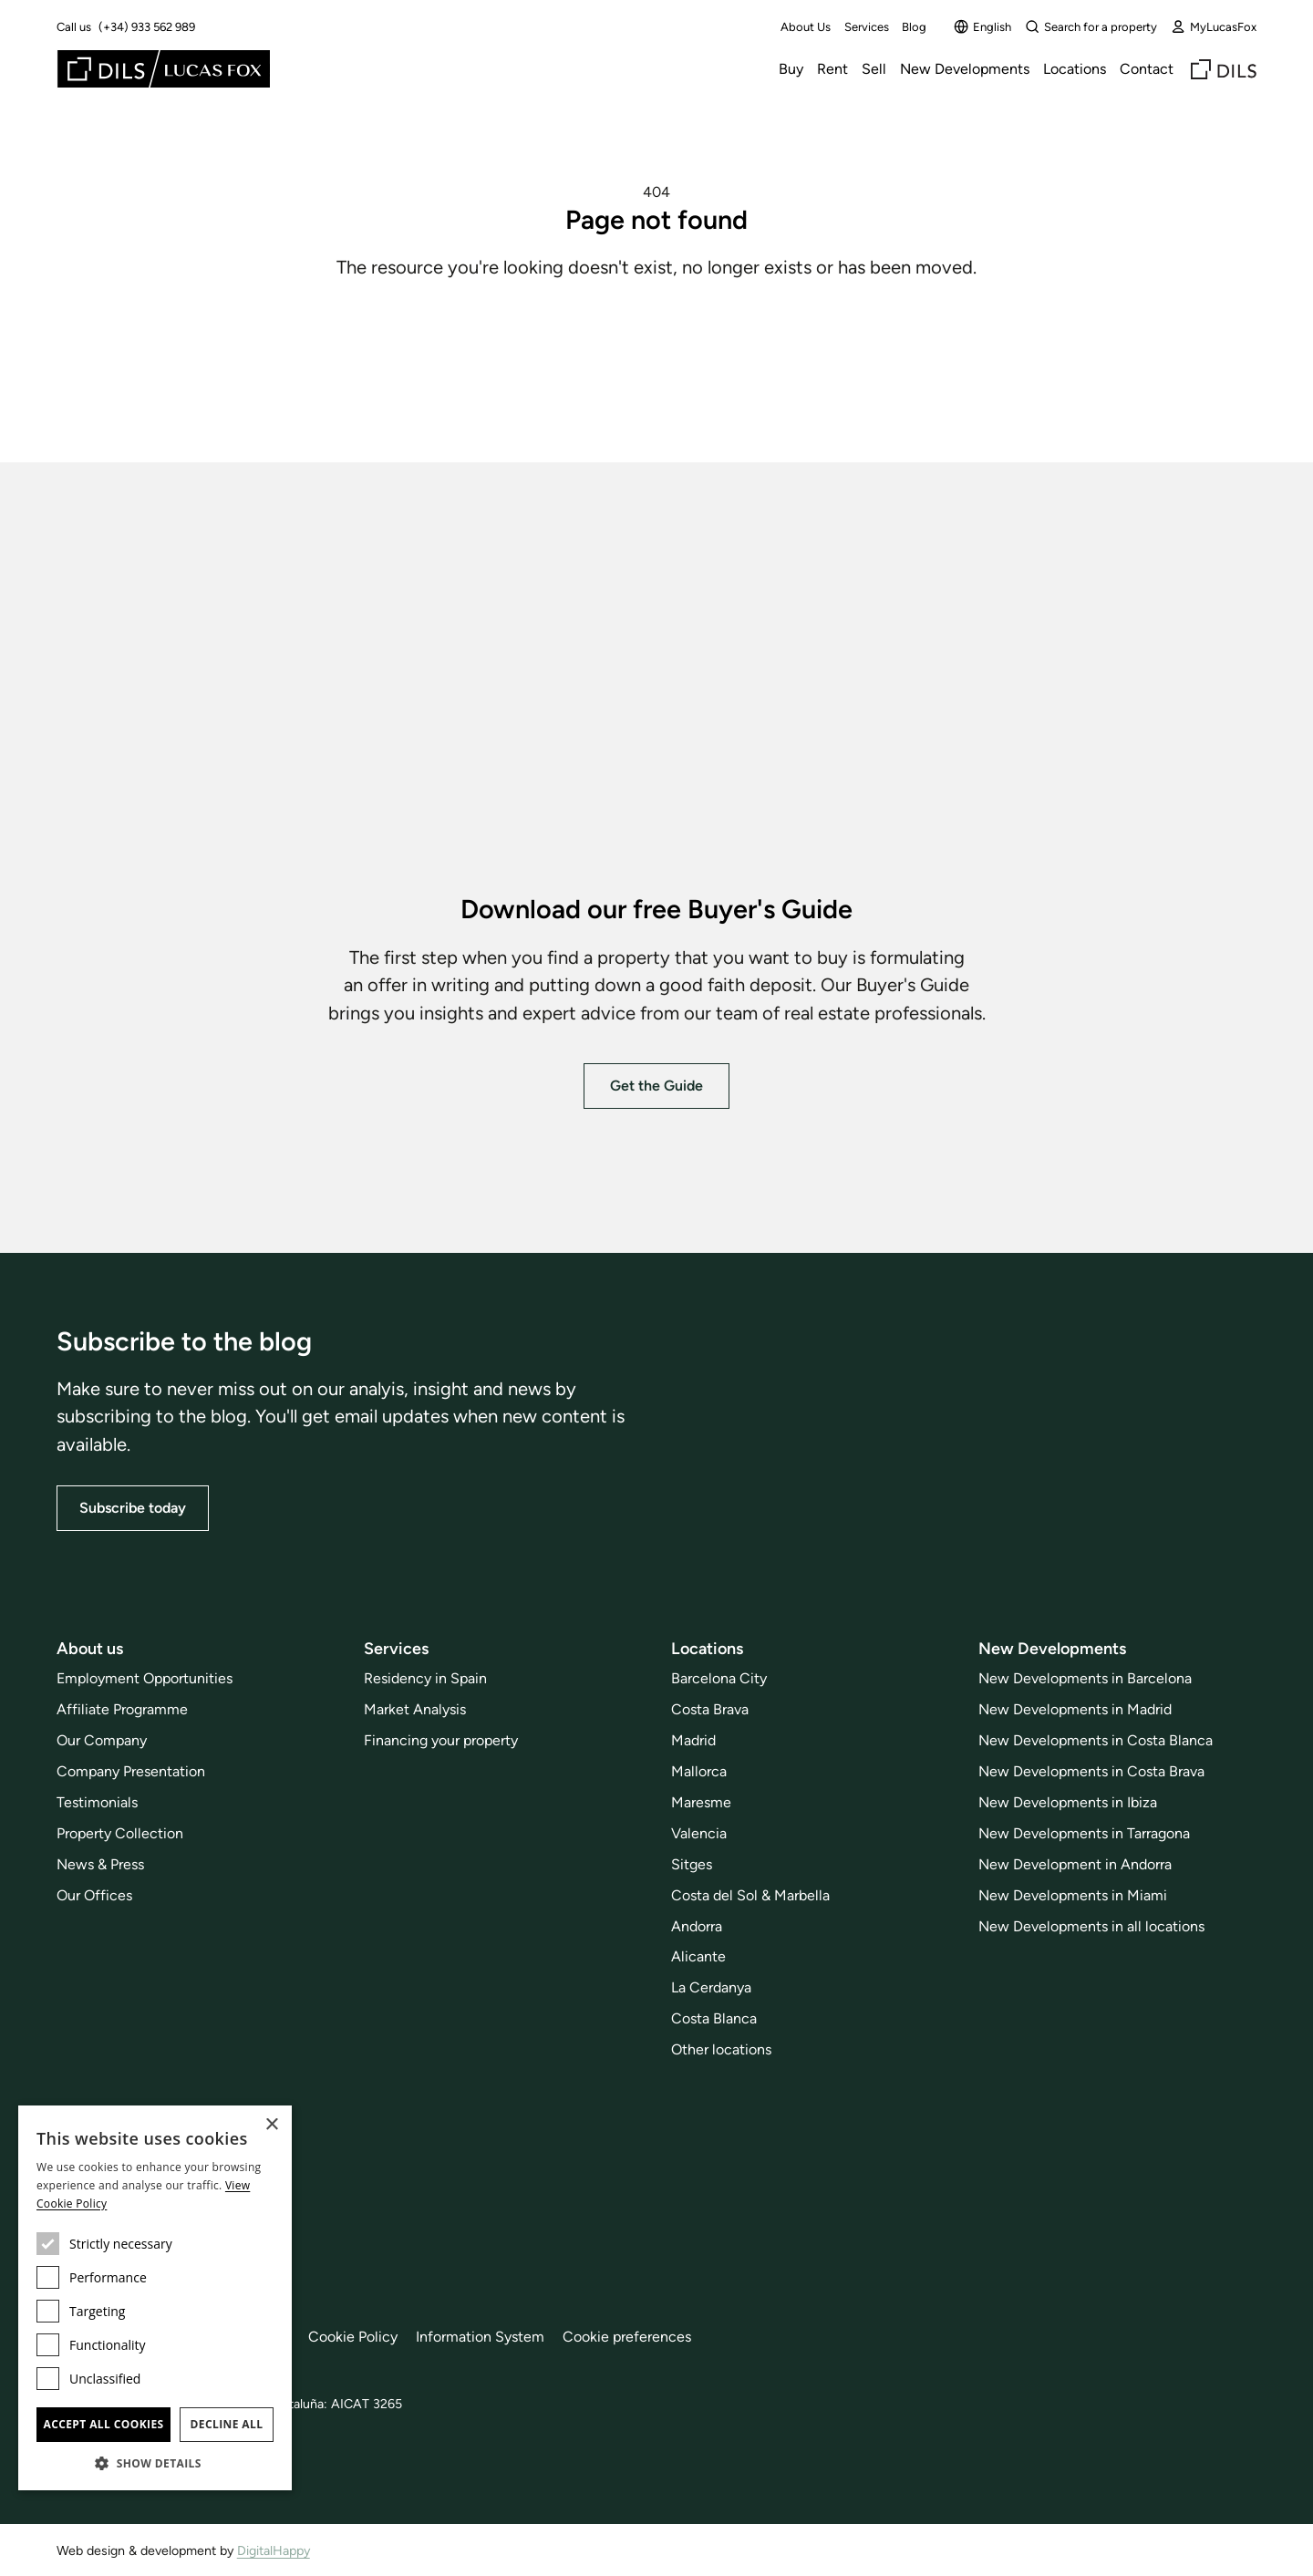 The height and width of the screenshot is (2576, 1313). I want to click on Madrid, so click(693, 1740).